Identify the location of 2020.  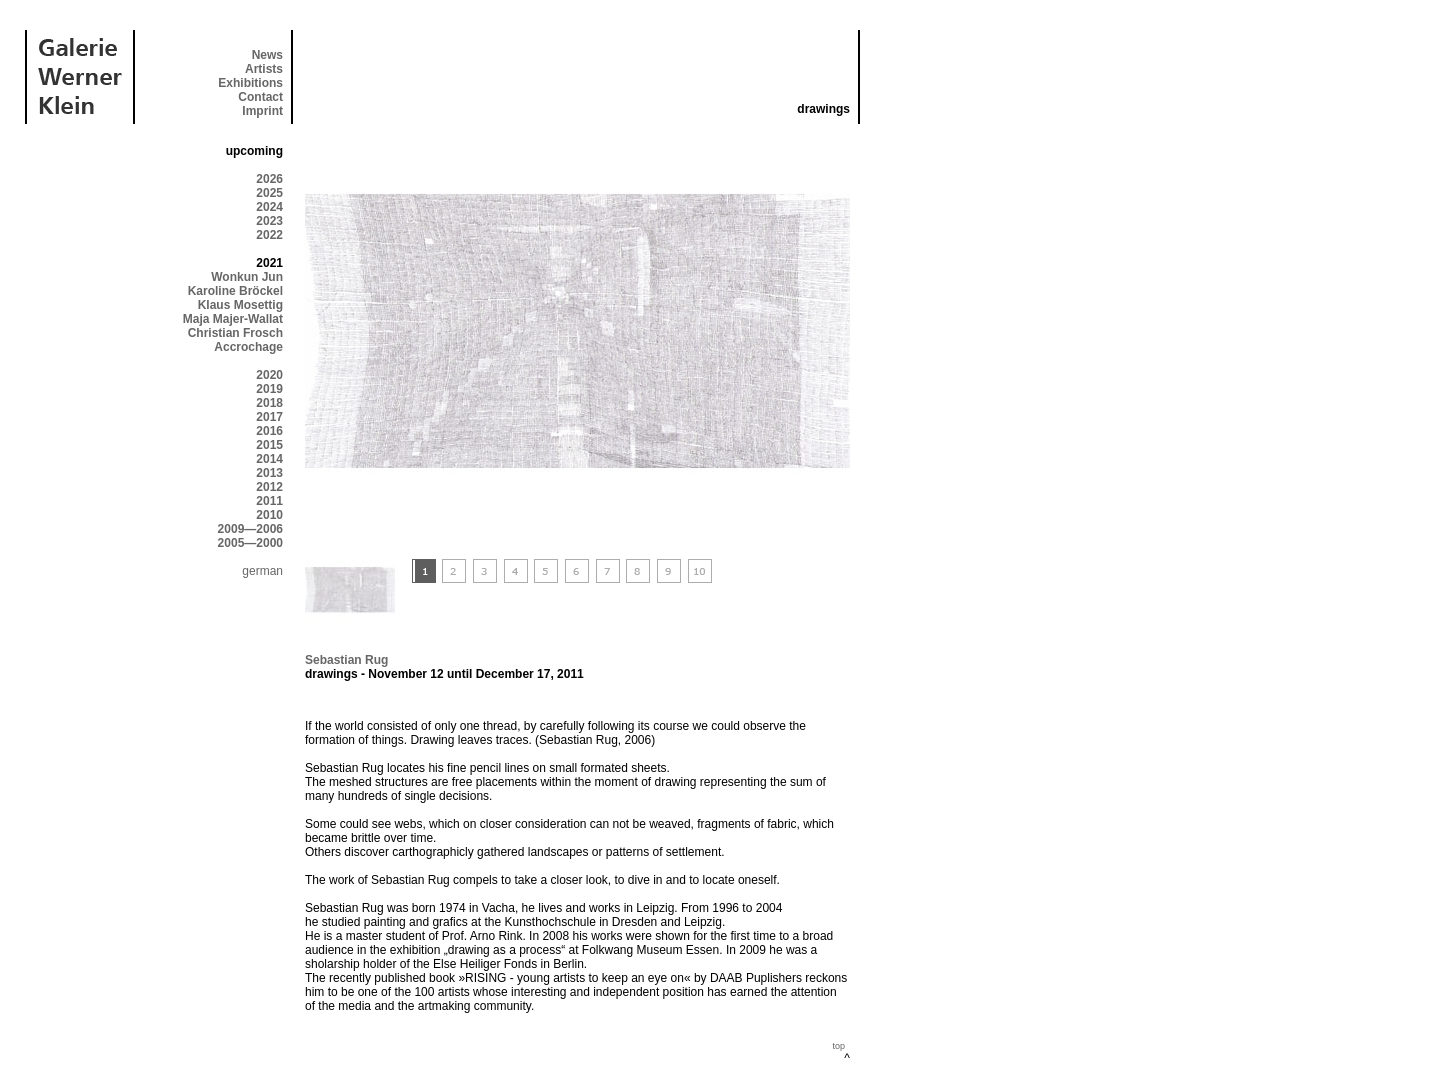
(269, 375).